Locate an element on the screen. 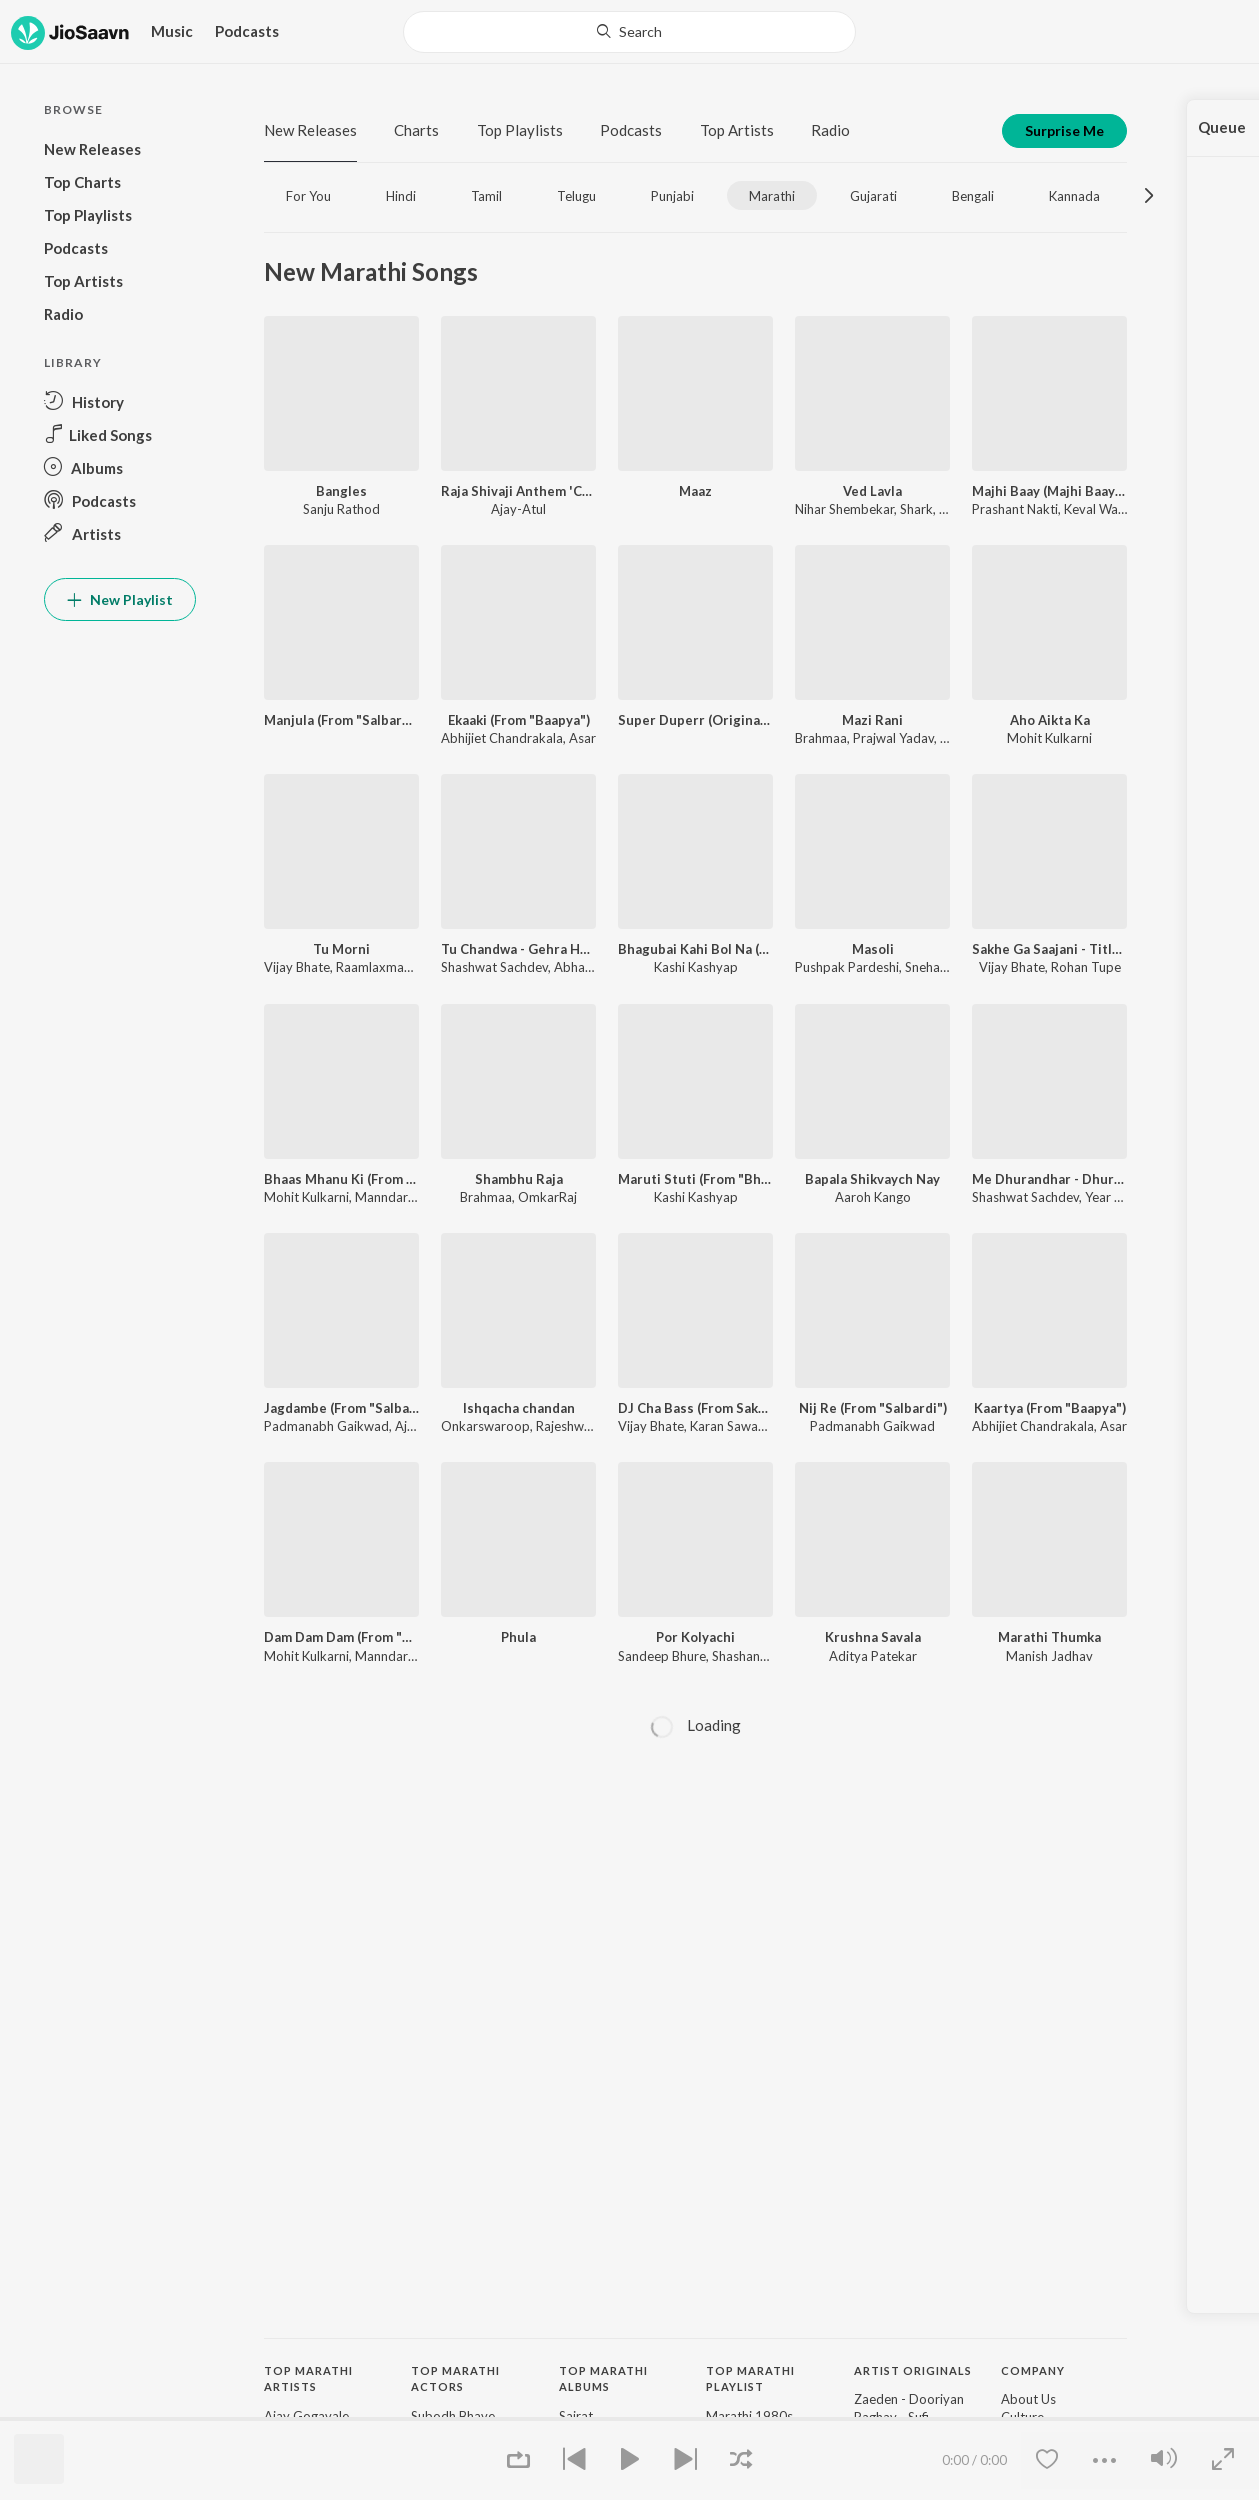  For You is located at coordinates (308, 196).